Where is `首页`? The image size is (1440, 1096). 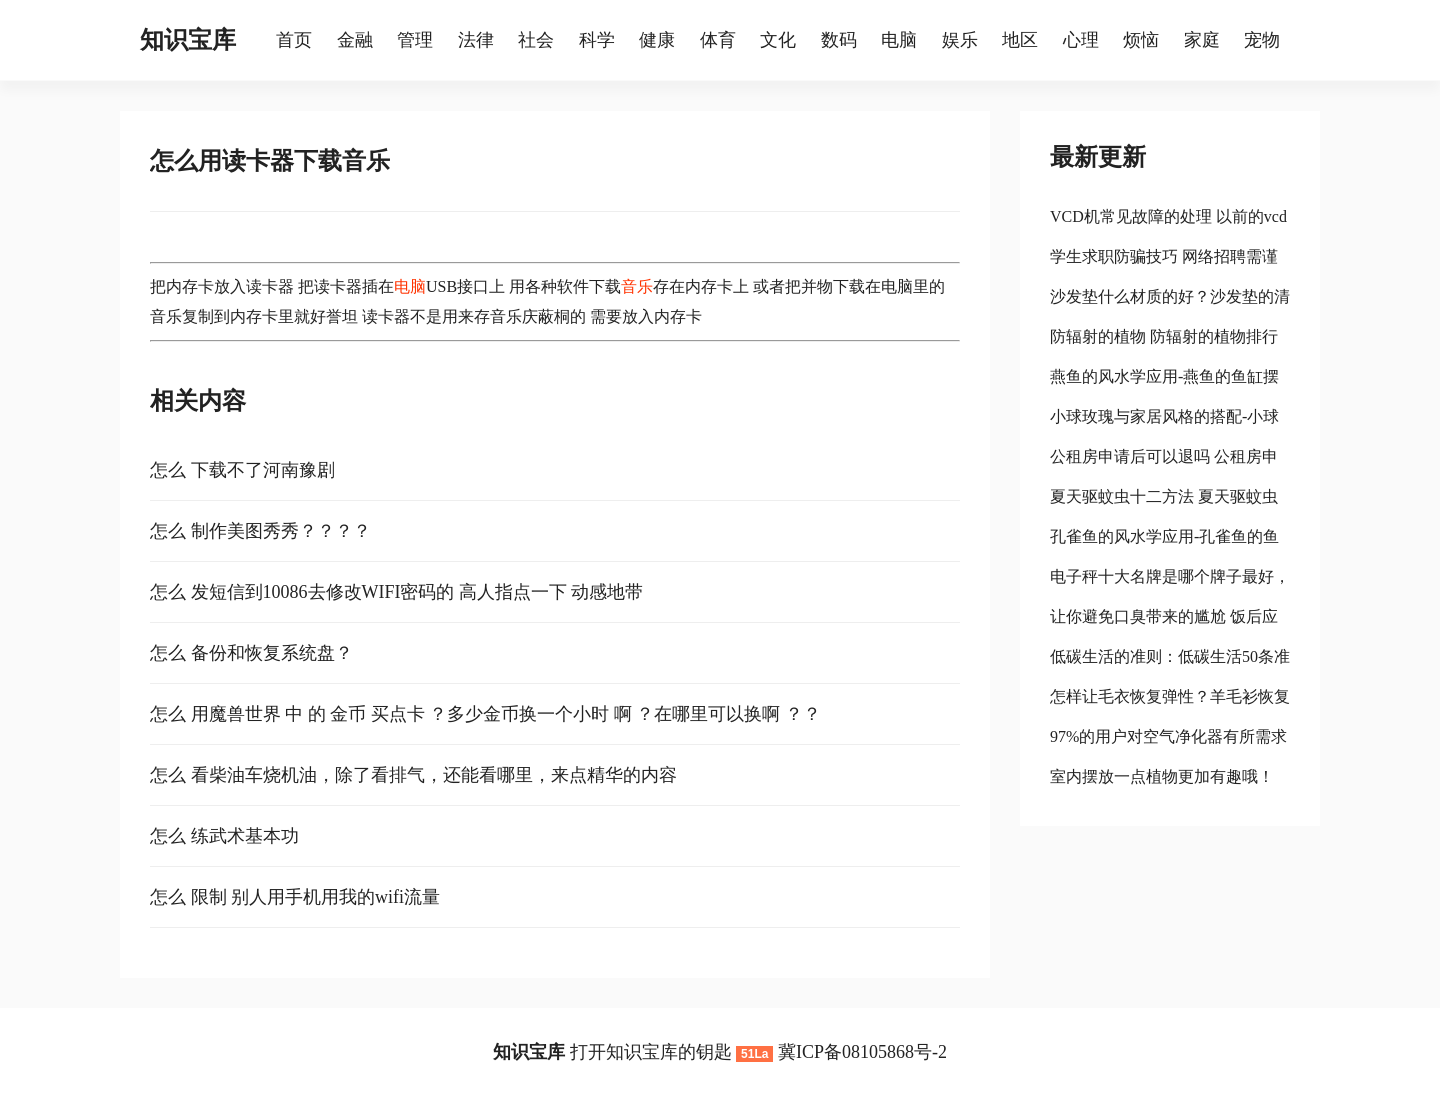 首页 is located at coordinates (294, 40).